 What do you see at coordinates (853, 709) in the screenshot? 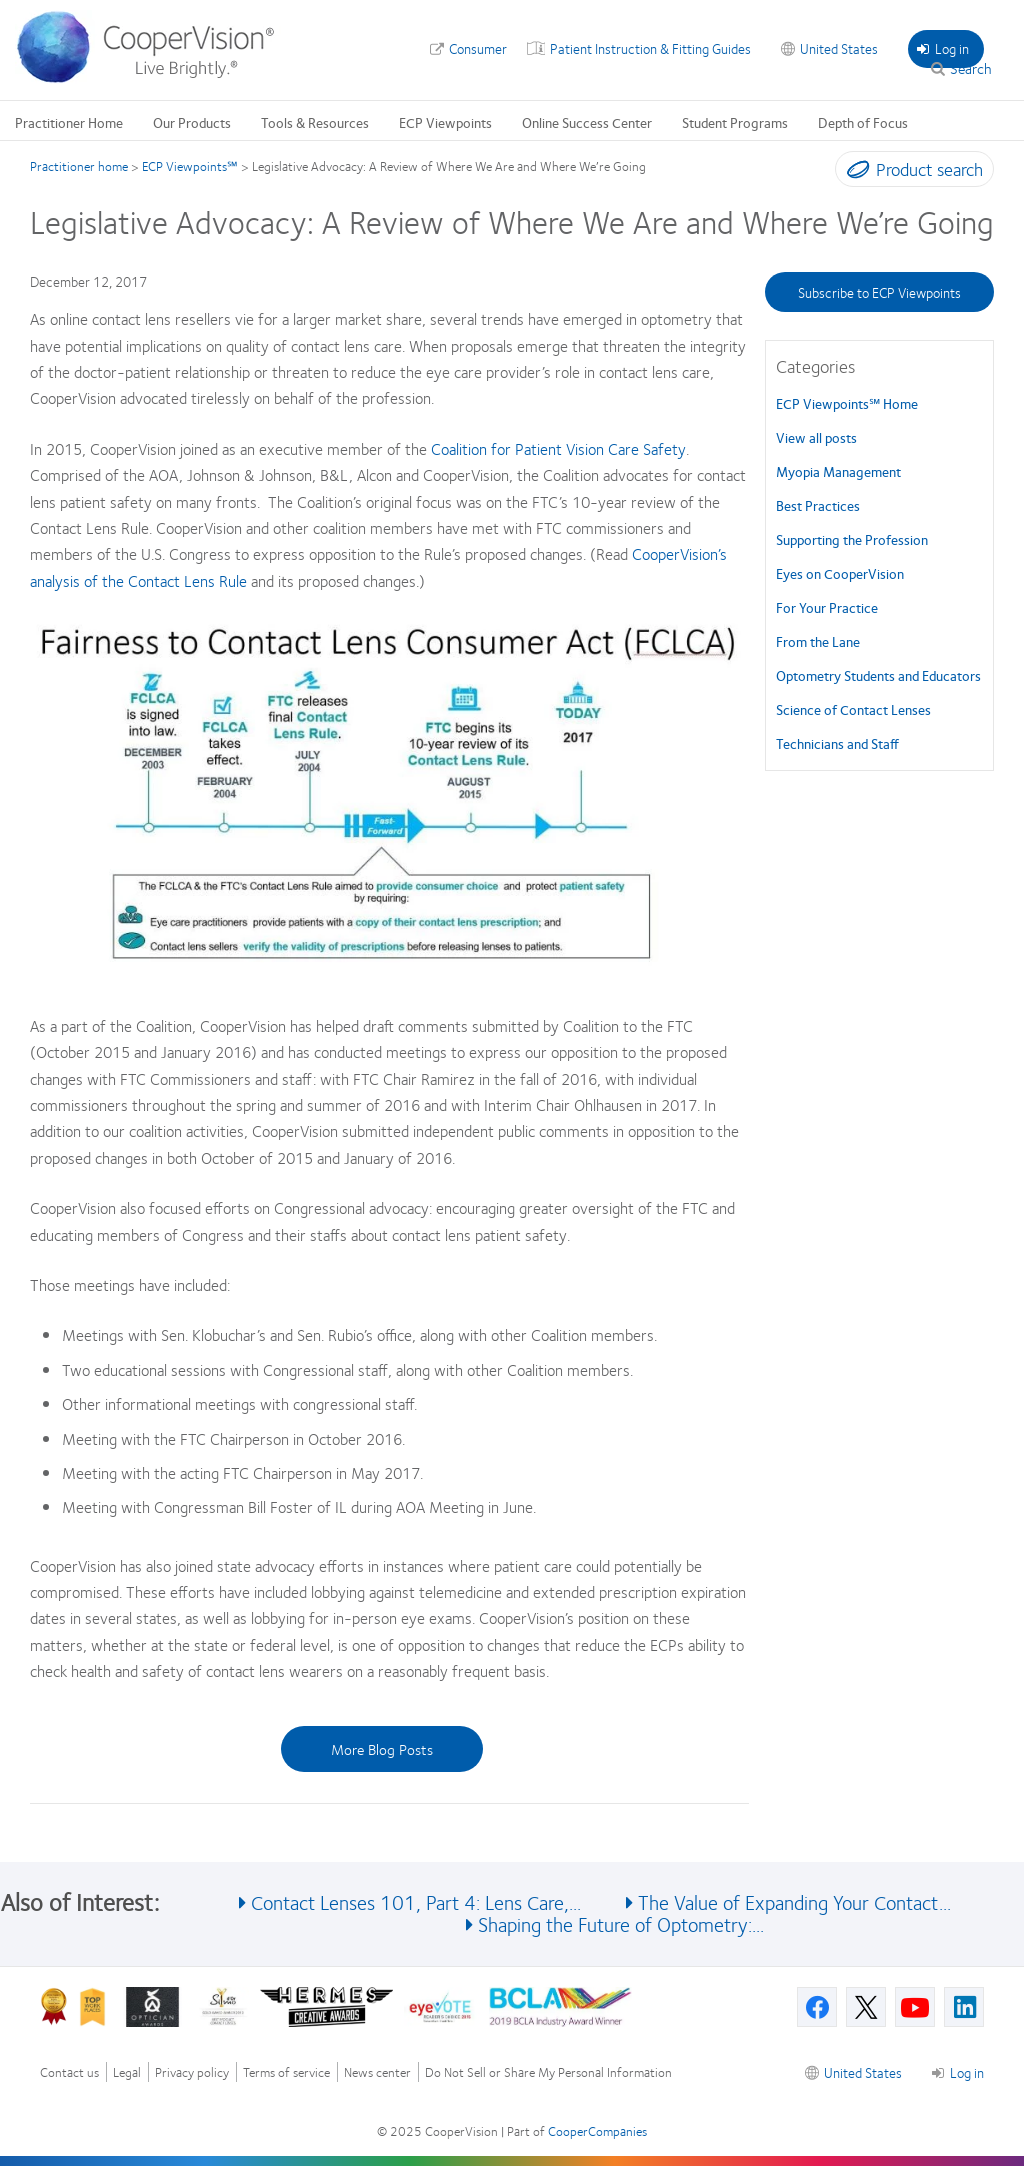
I see `Science of Contact Lenses` at bounding box center [853, 709].